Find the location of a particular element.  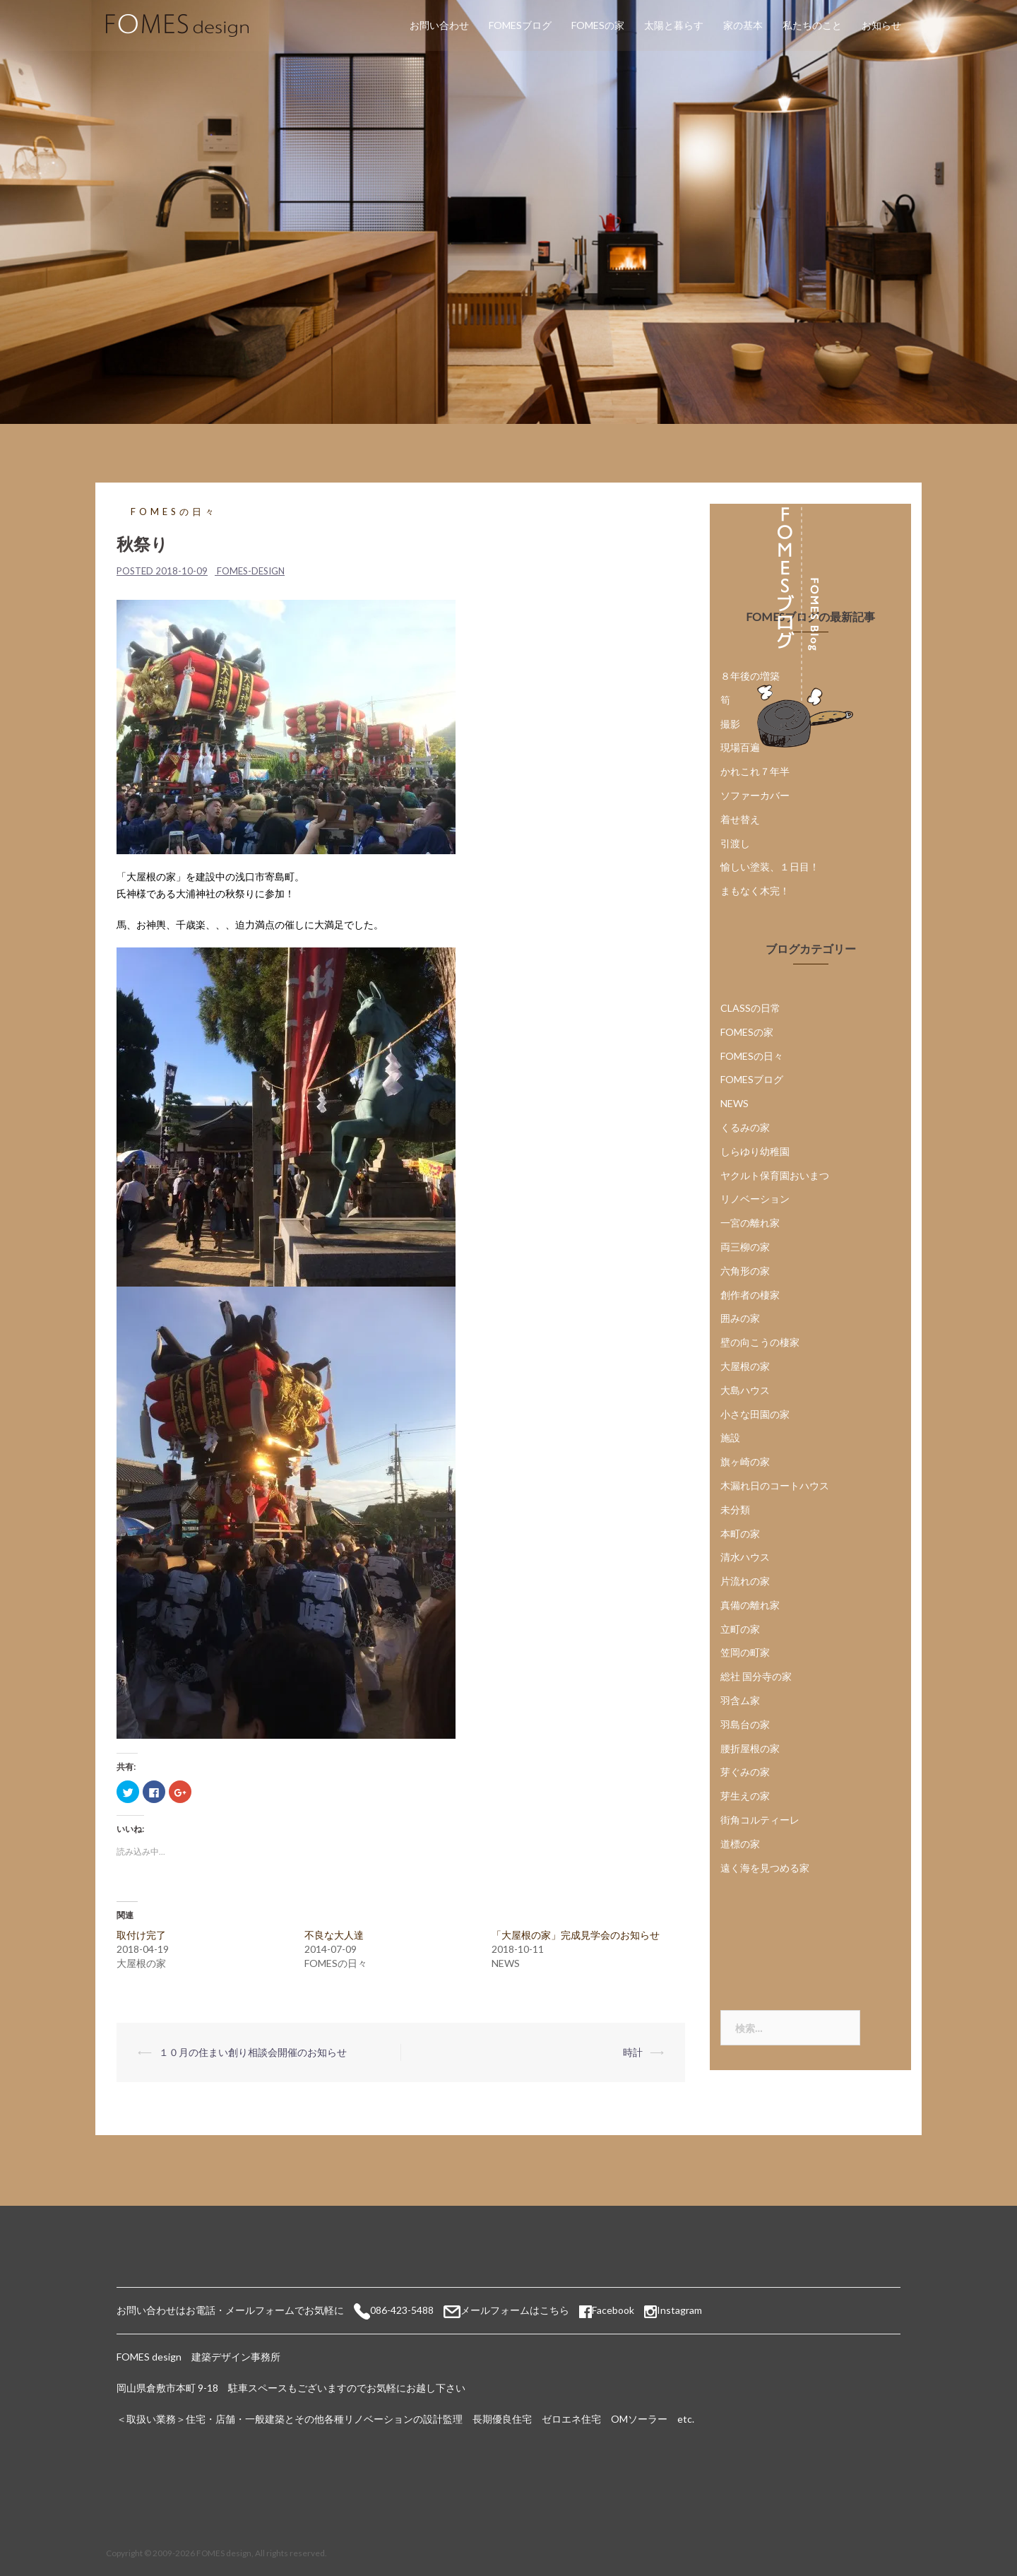

不良な大人達 is located at coordinates (334, 1935).